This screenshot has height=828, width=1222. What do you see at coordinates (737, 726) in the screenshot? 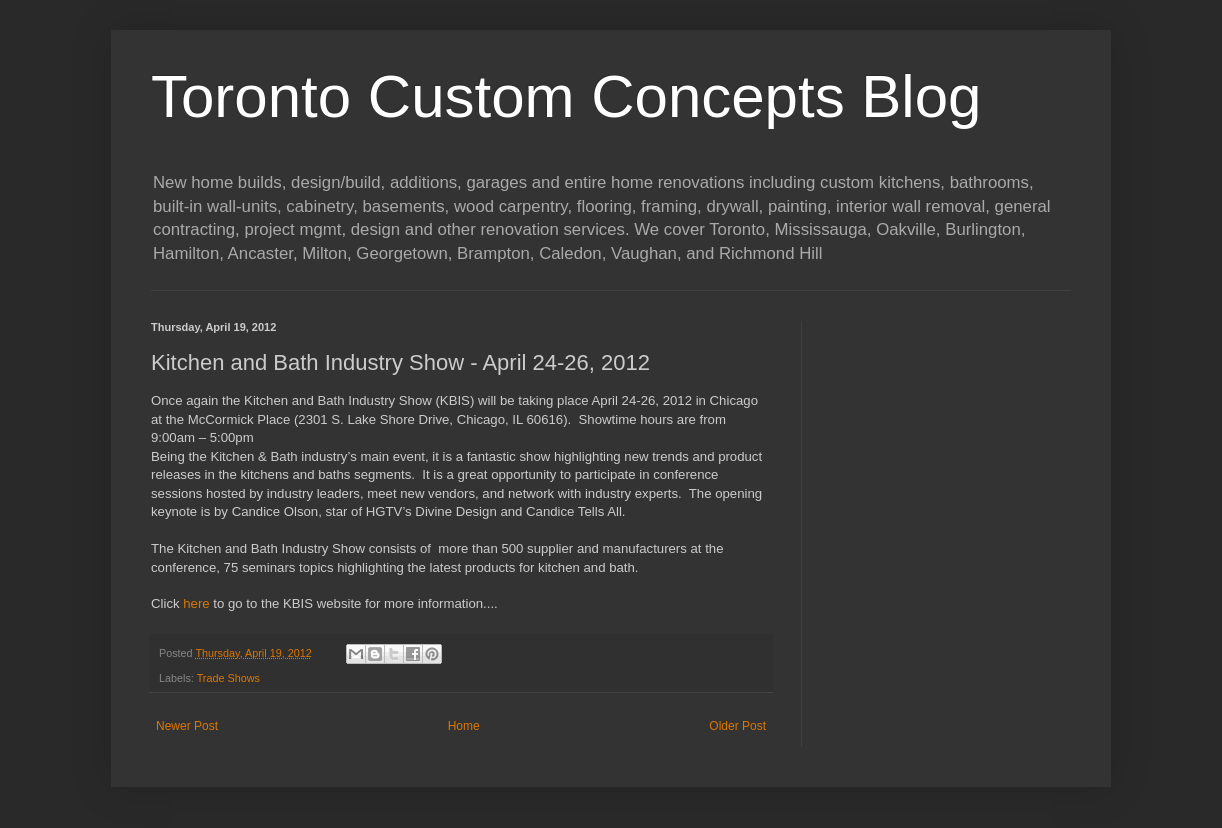
I see `Older Post` at bounding box center [737, 726].